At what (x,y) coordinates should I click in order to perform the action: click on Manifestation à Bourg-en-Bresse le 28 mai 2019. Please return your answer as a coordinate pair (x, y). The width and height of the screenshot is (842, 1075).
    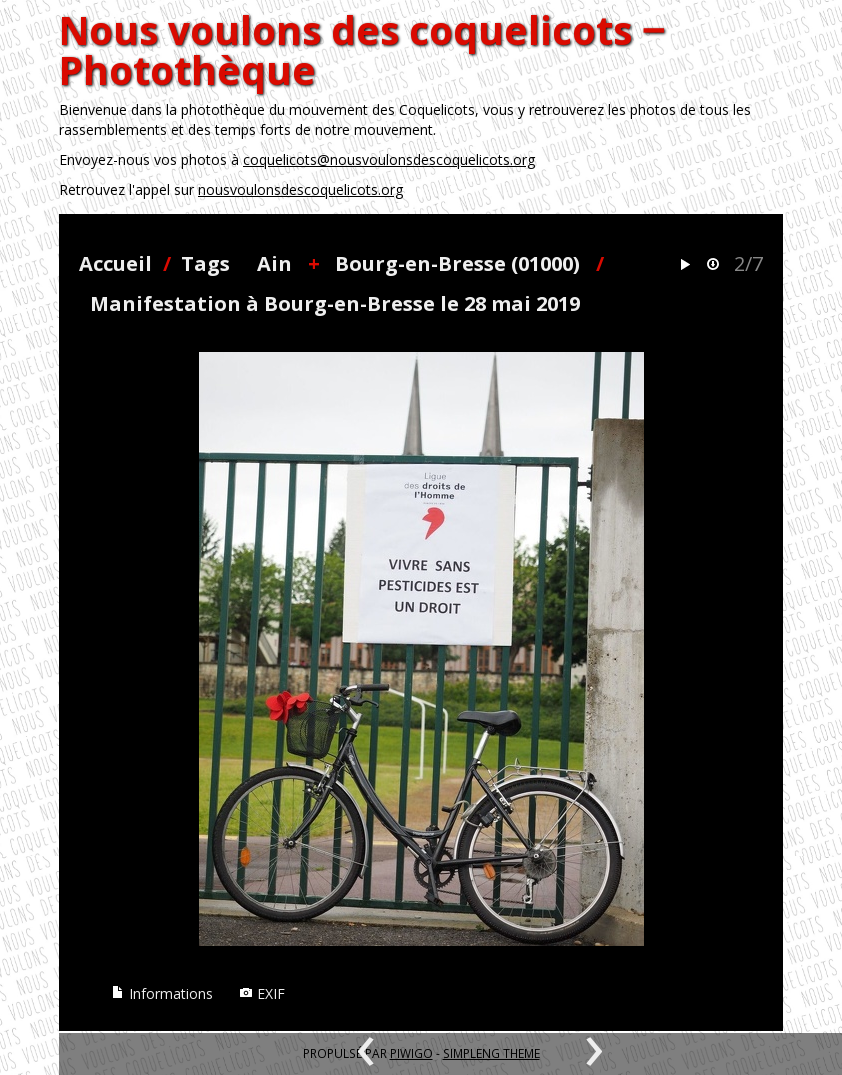
    Looking at the image, I should click on (335, 303).